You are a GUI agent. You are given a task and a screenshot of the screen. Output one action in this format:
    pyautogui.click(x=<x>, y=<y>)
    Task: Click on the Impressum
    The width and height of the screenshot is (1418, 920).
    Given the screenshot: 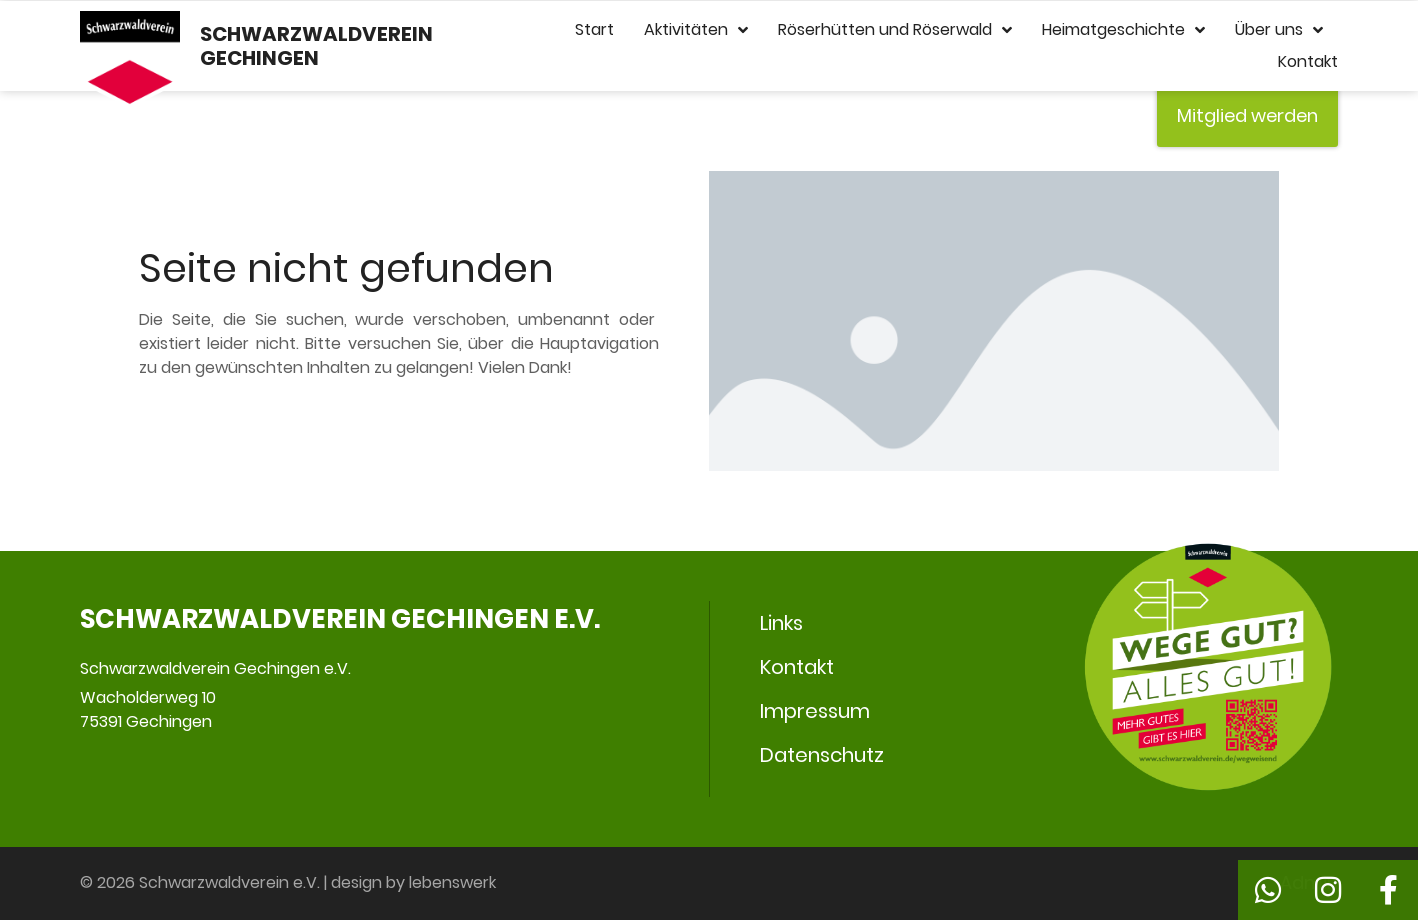 What is the action you would take?
    pyautogui.click(x=815, y=711)
    